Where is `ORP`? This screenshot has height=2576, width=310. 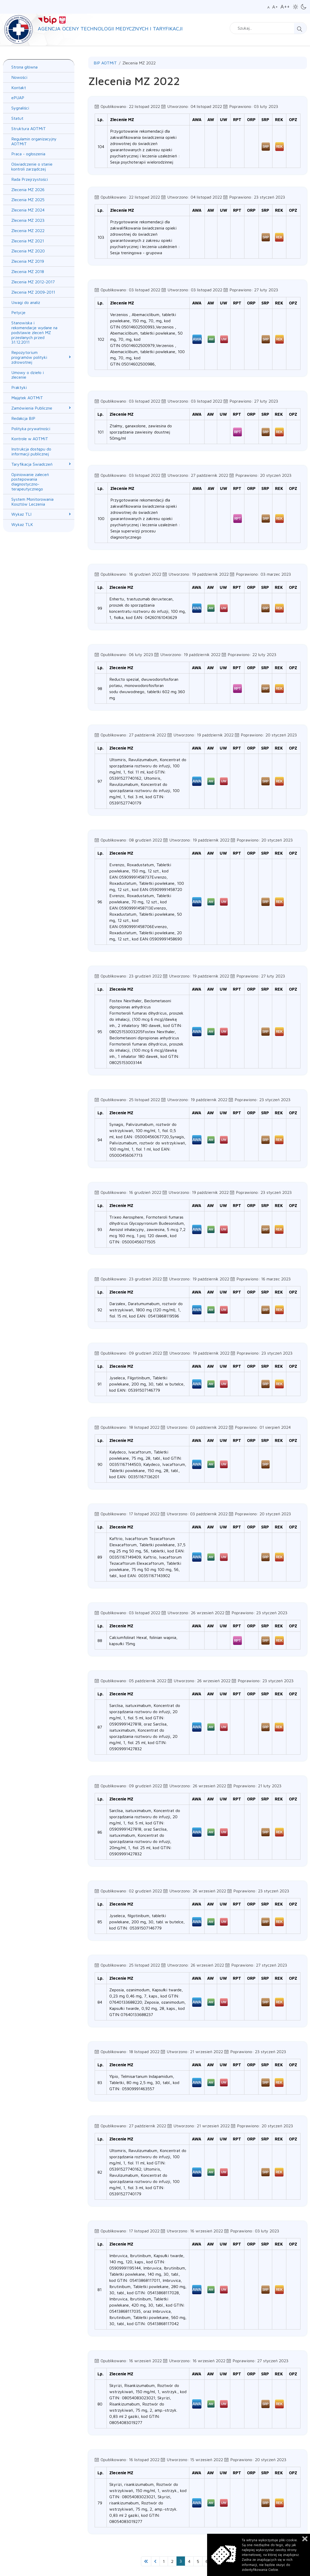
ORP is located at coordinates (251, 119).